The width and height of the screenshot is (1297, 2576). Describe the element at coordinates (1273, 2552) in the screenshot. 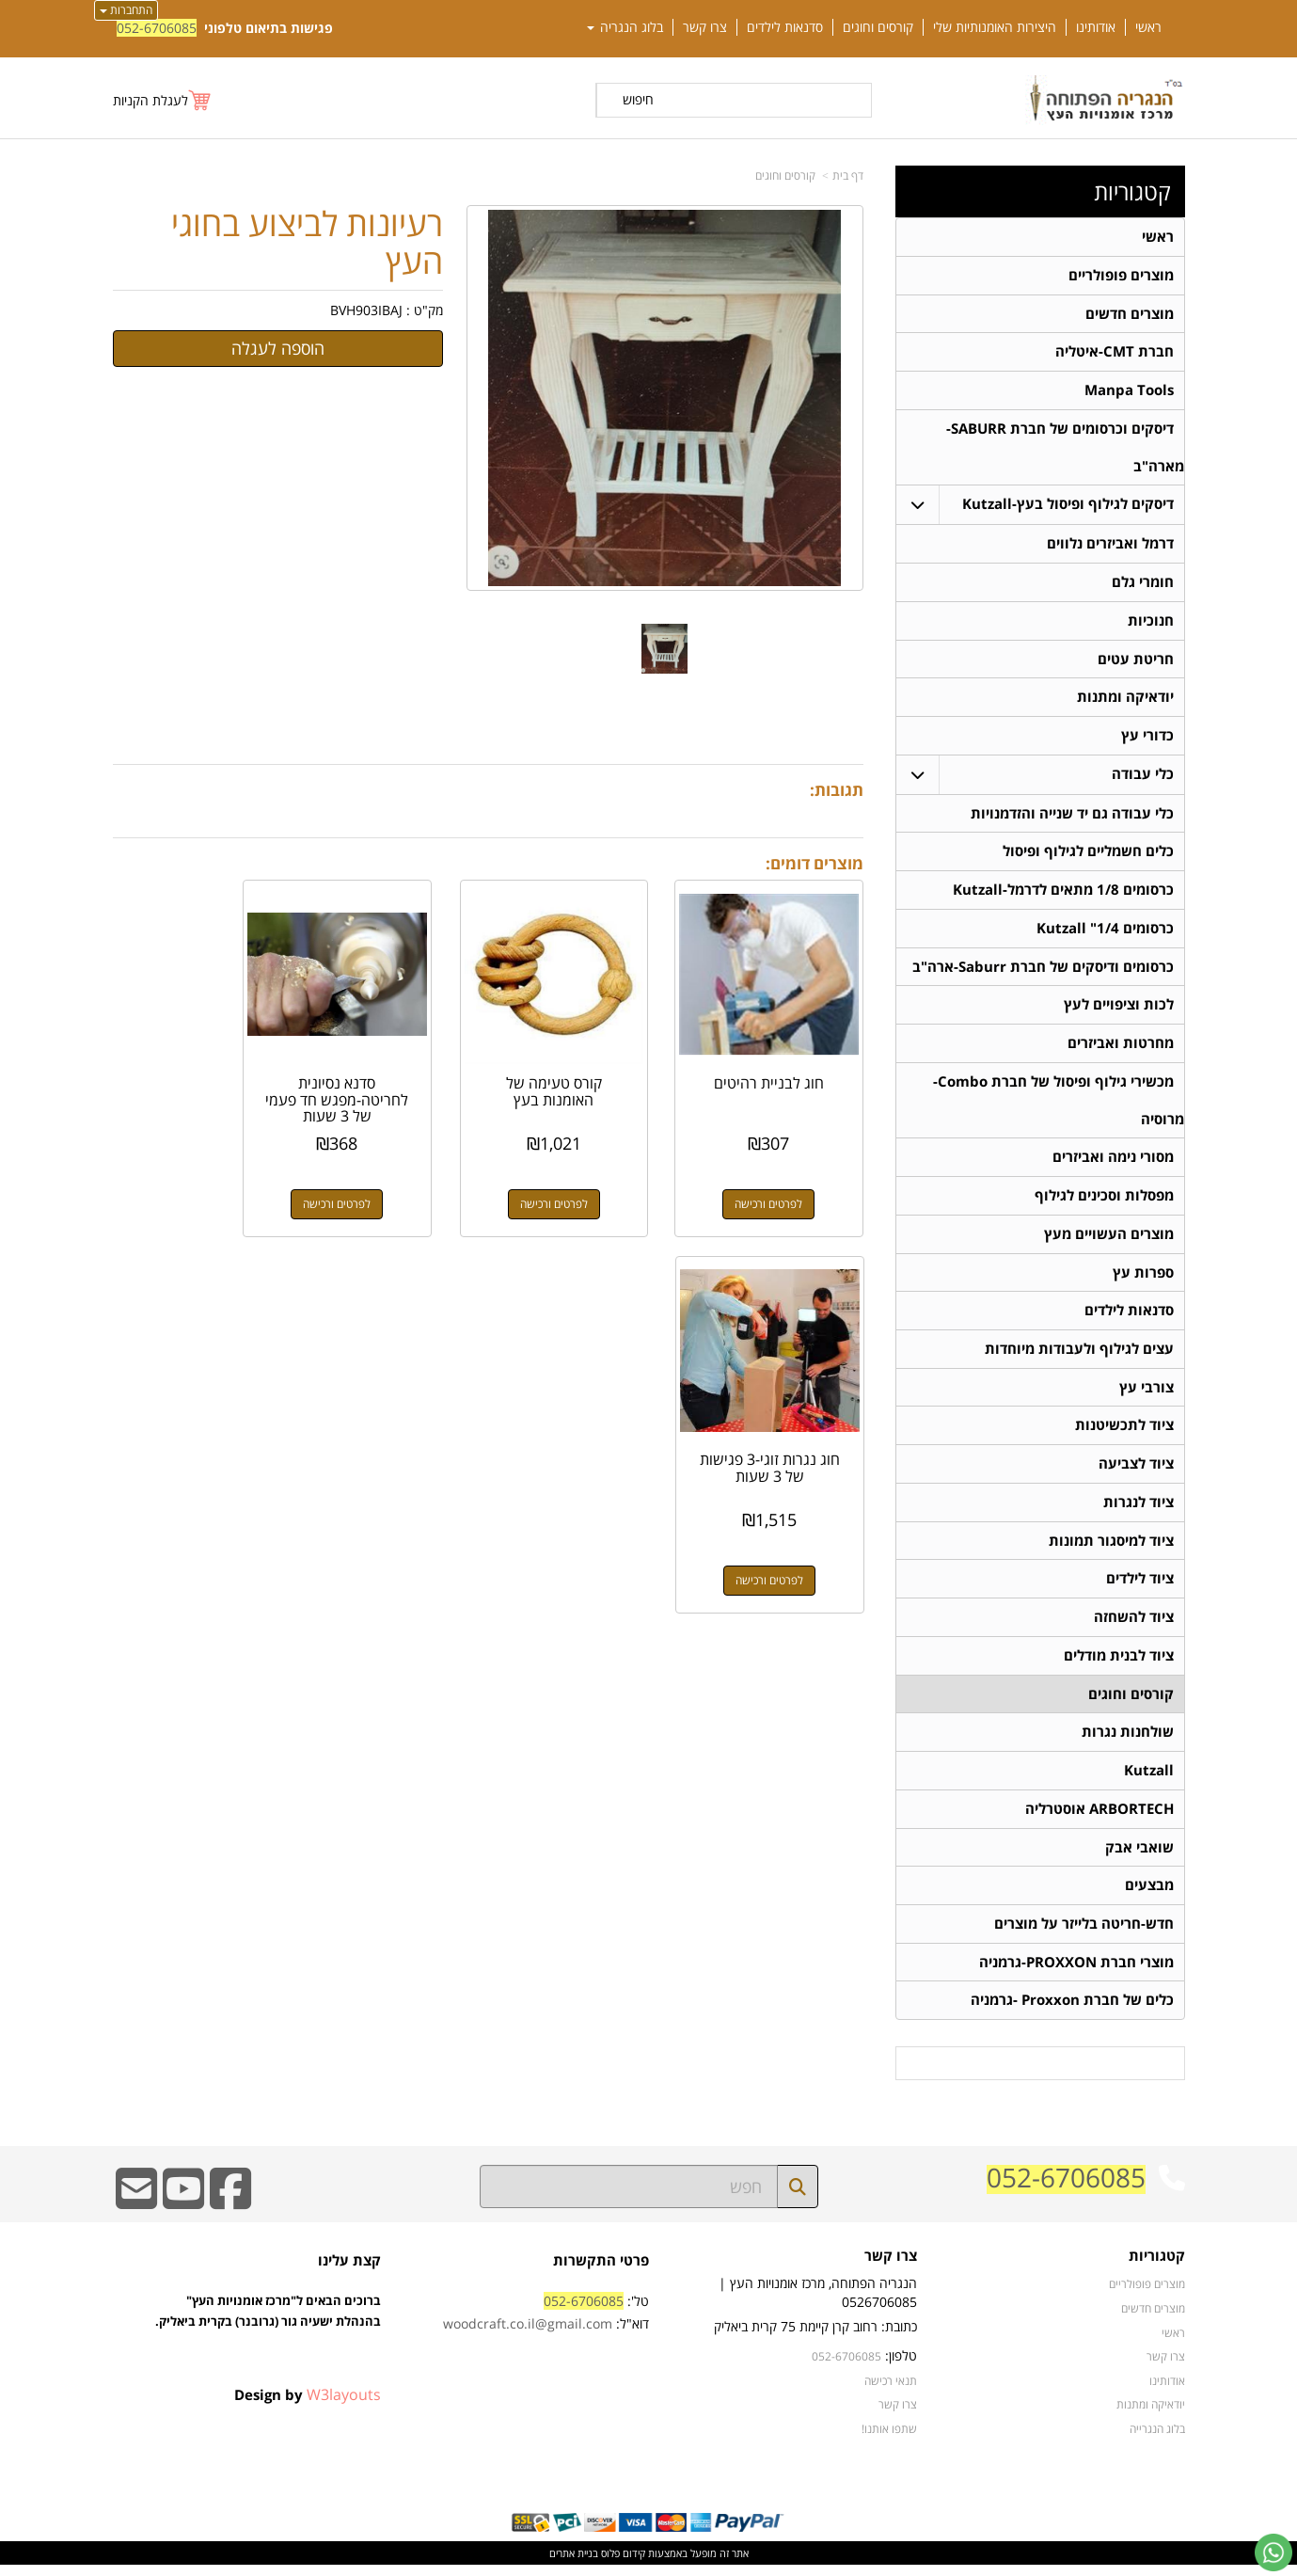

I see `[עבור אל שליחת הודעת ווטסאפ]` at that location.